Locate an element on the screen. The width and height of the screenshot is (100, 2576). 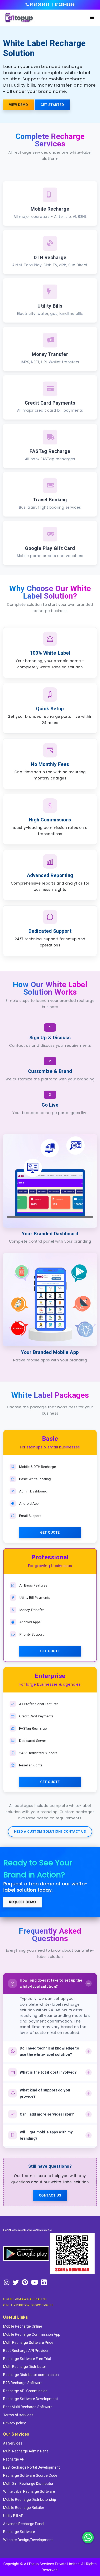
Multi Sim Recharge Distributor is located at coordinates (28, 2483).